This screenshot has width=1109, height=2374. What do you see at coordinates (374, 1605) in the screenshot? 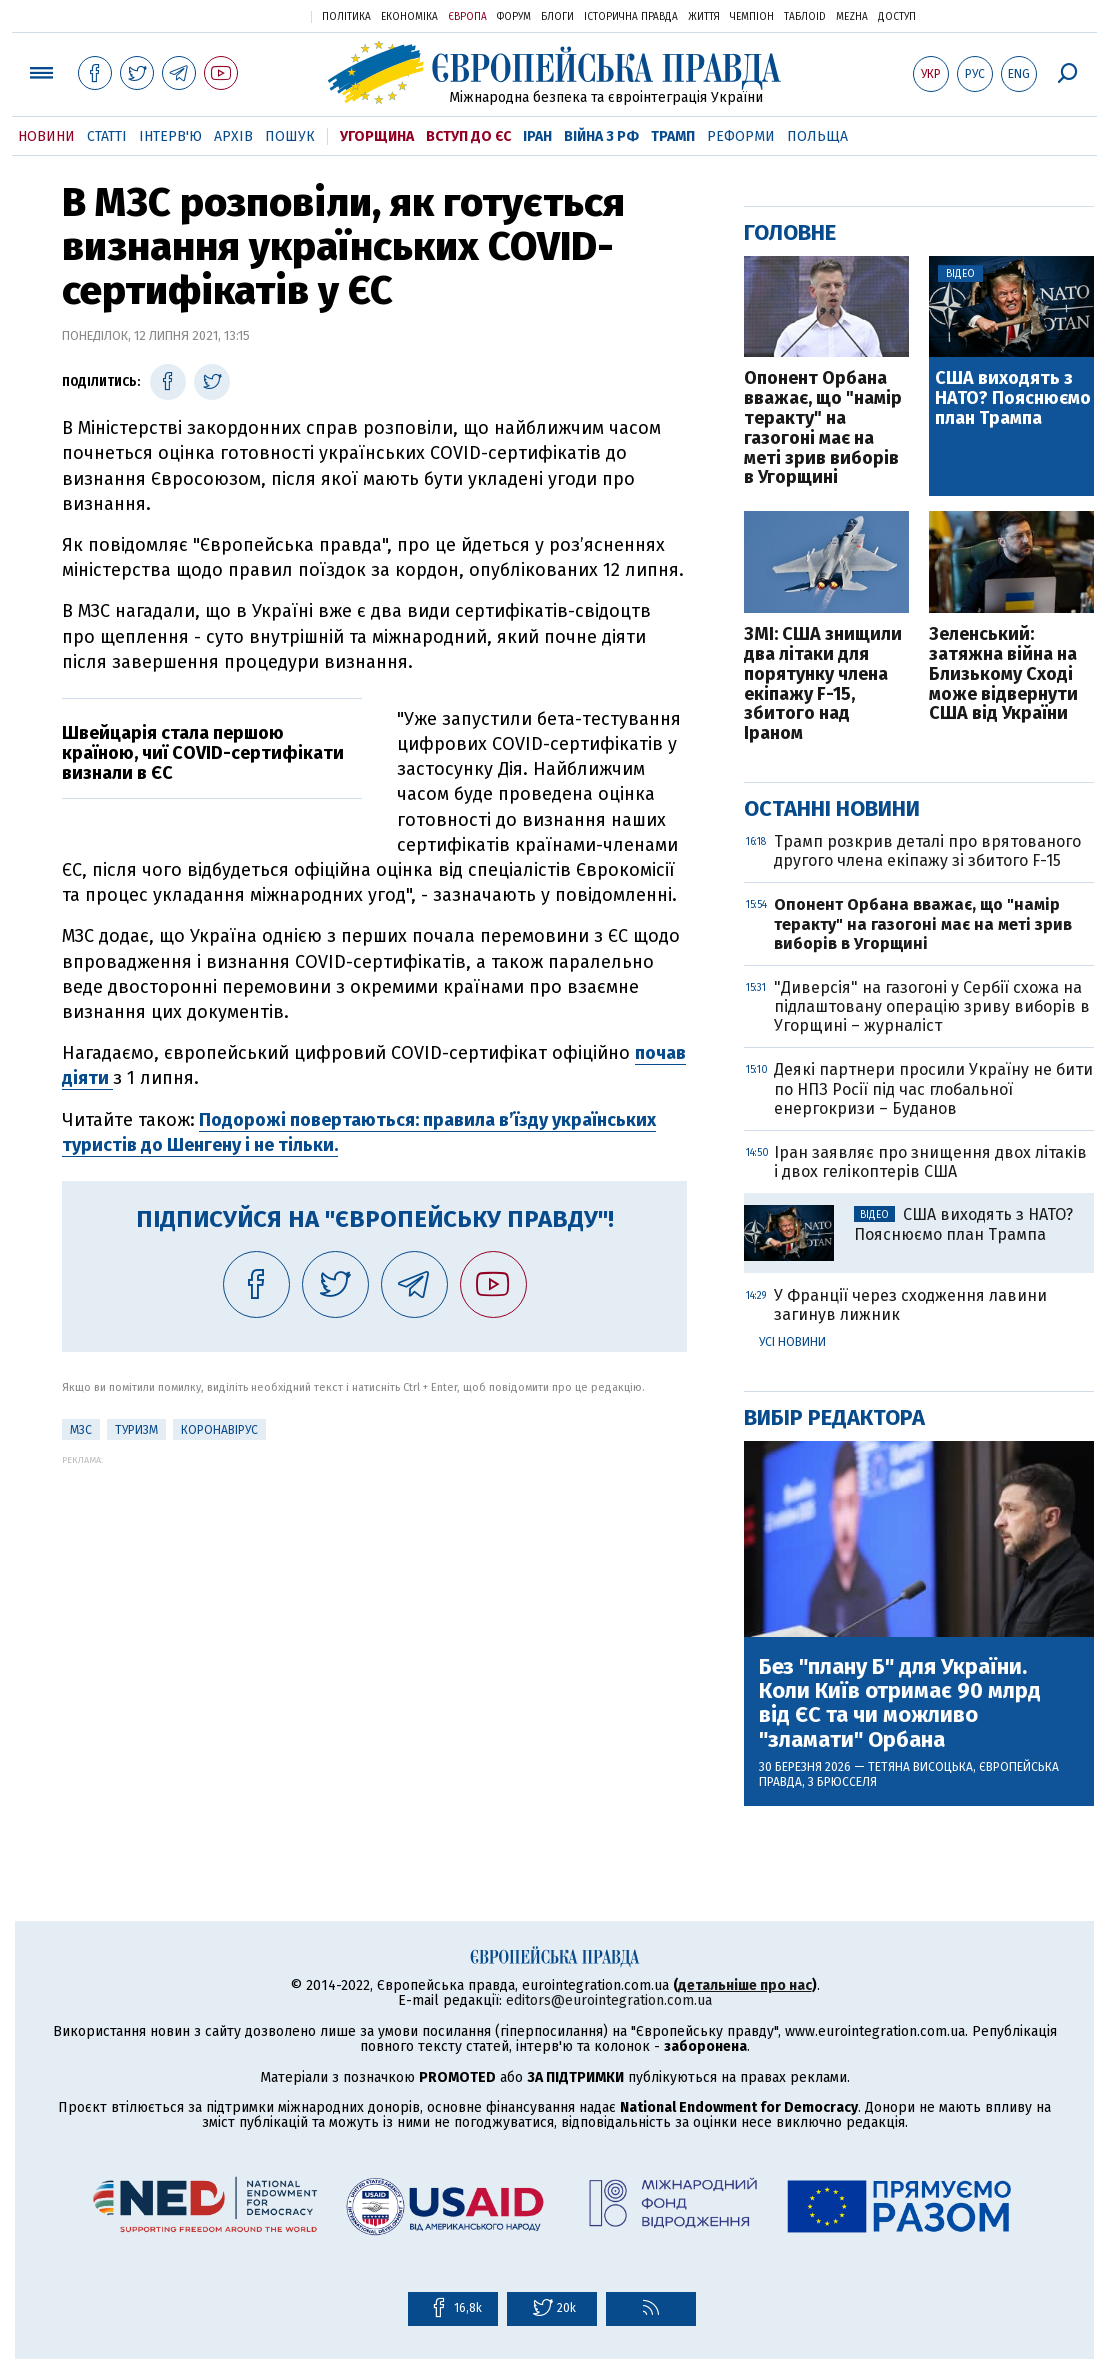
I see `[Advertisement]` at bounding box center [374, 1605].